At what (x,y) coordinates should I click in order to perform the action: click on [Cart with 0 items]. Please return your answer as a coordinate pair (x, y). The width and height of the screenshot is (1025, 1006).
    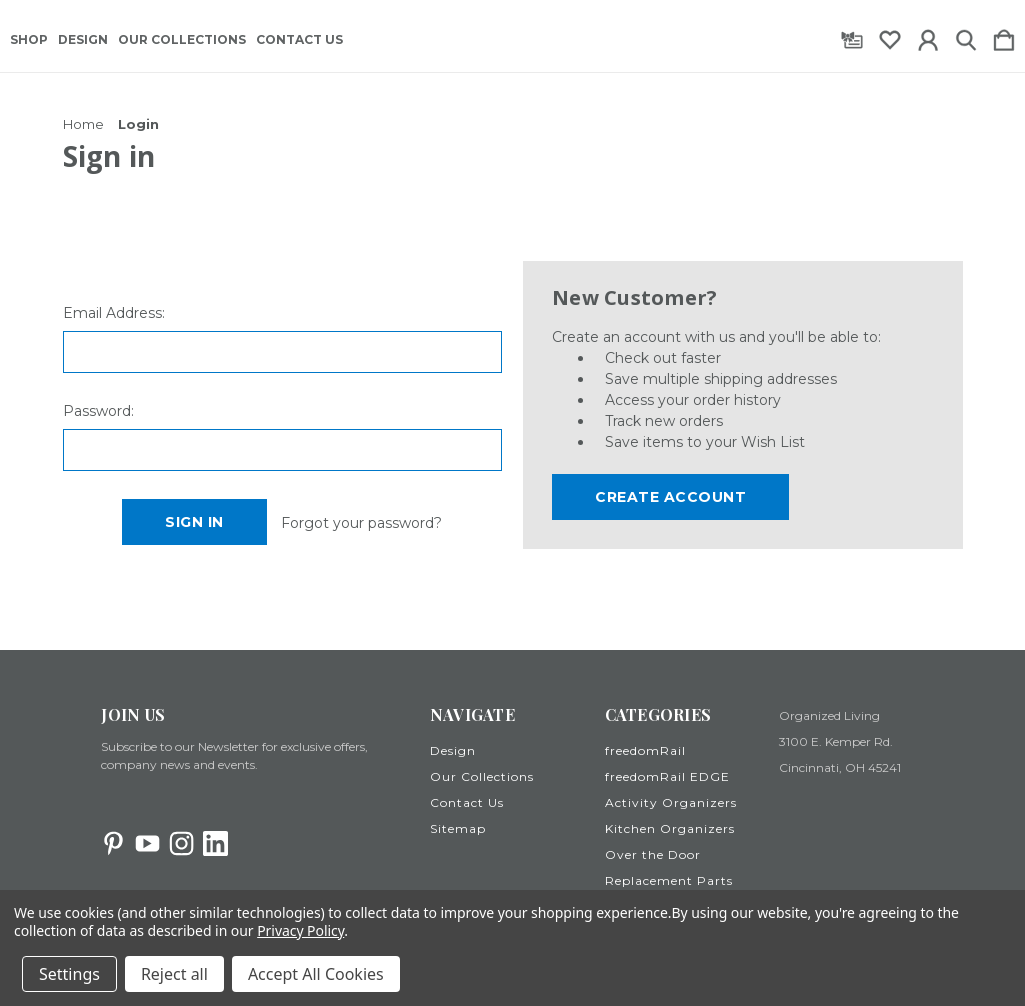
    Looking at the image, I should click on (1004, 36).